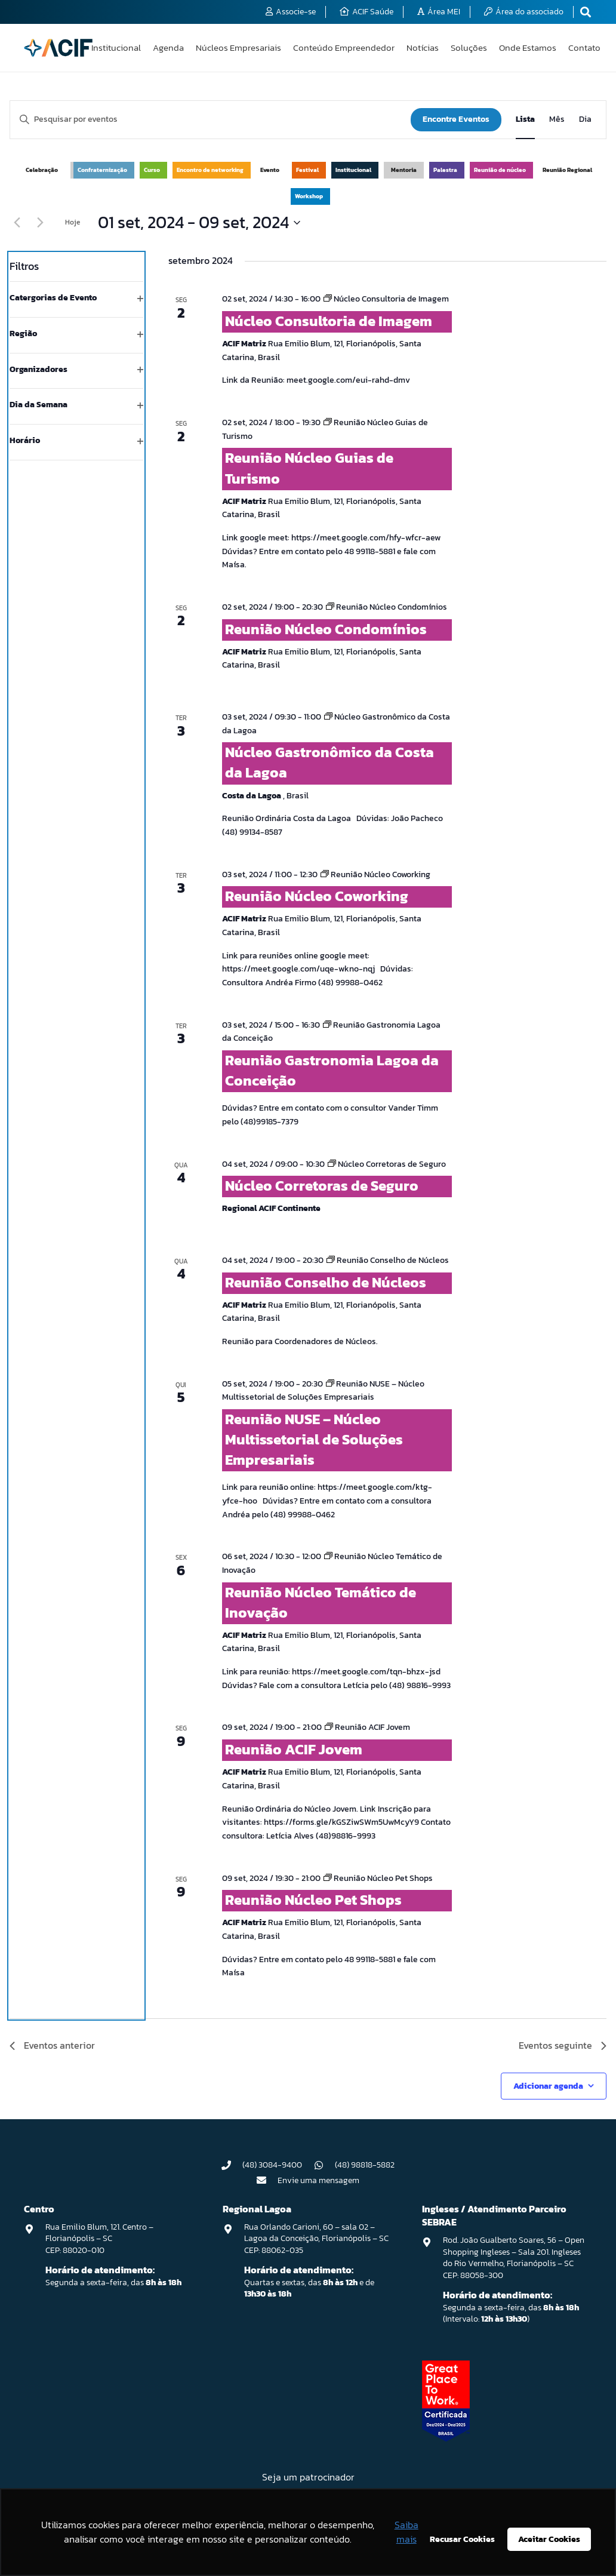  Describe the element at coordinates (406, 2531) in the screenshot. I see `Saiba mais [button]` at that location.